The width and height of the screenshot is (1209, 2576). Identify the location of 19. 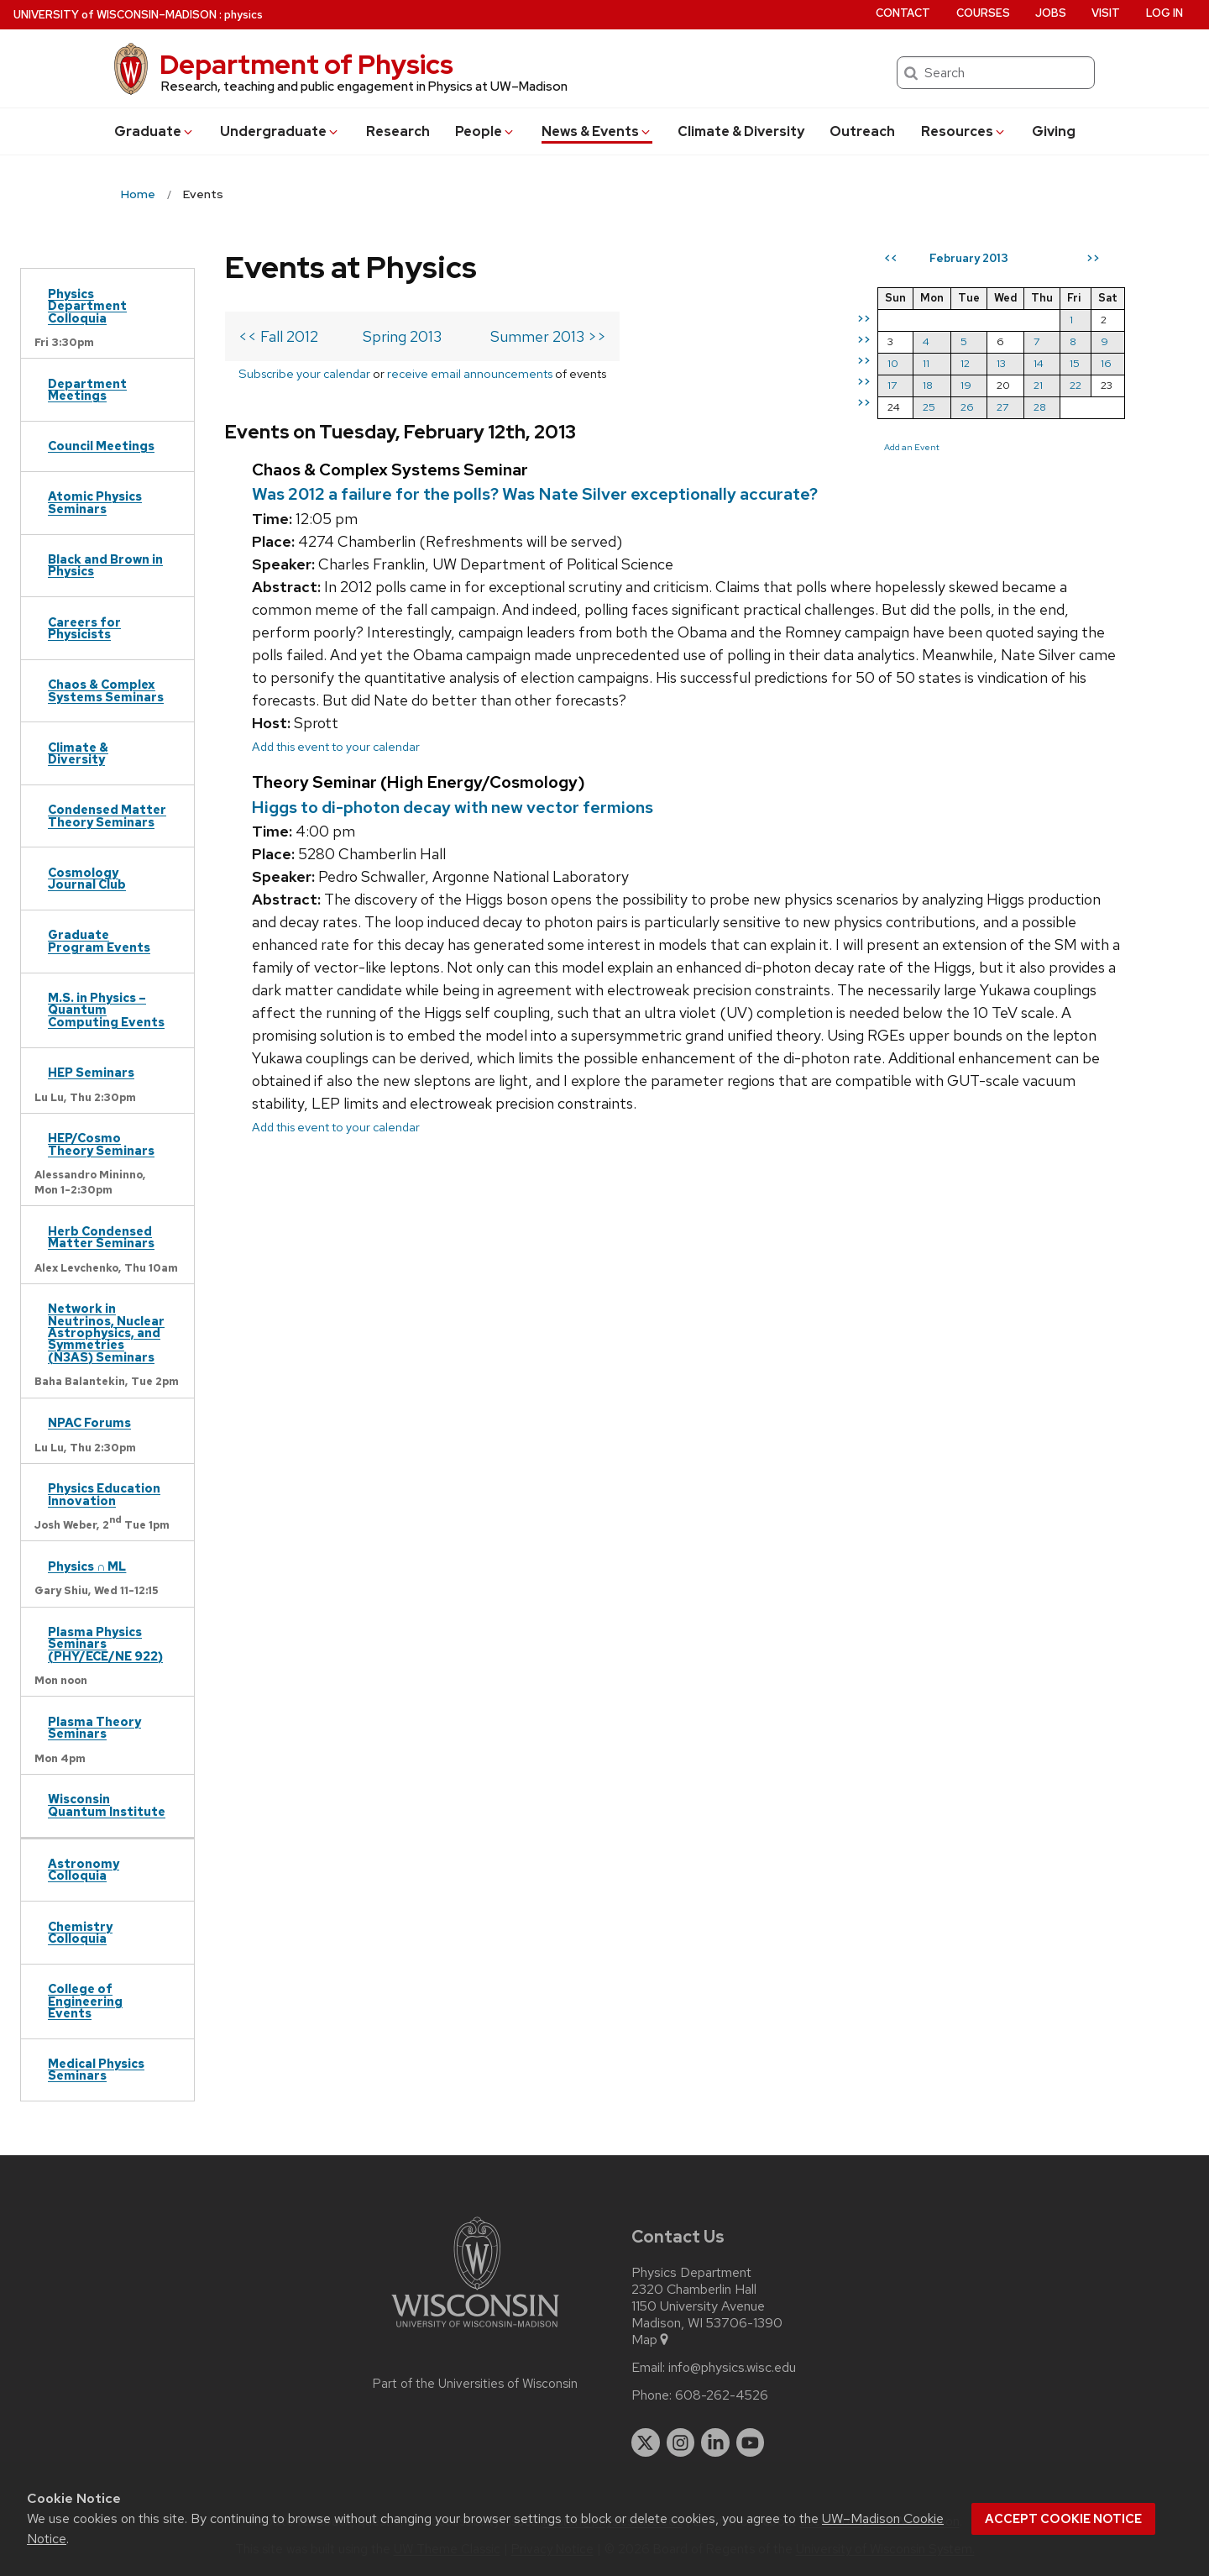
(966, 385).